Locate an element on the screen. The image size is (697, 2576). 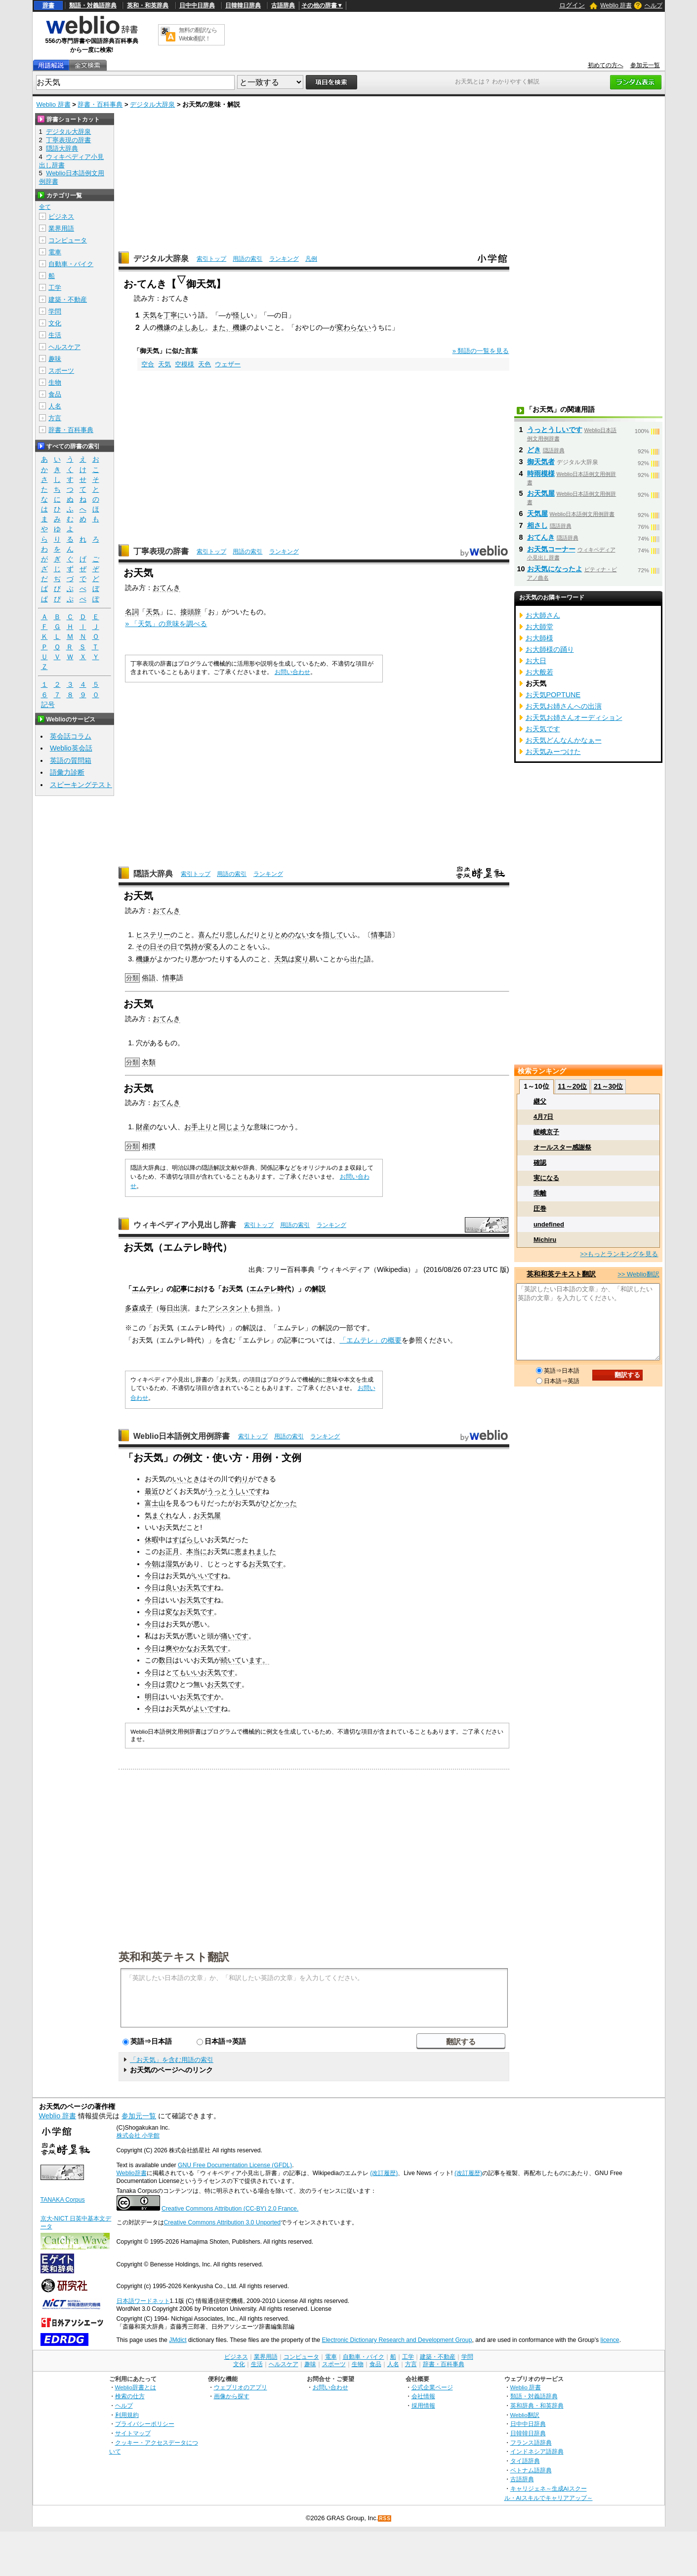
英語の質問箱 is located at coordinates (70, 760).